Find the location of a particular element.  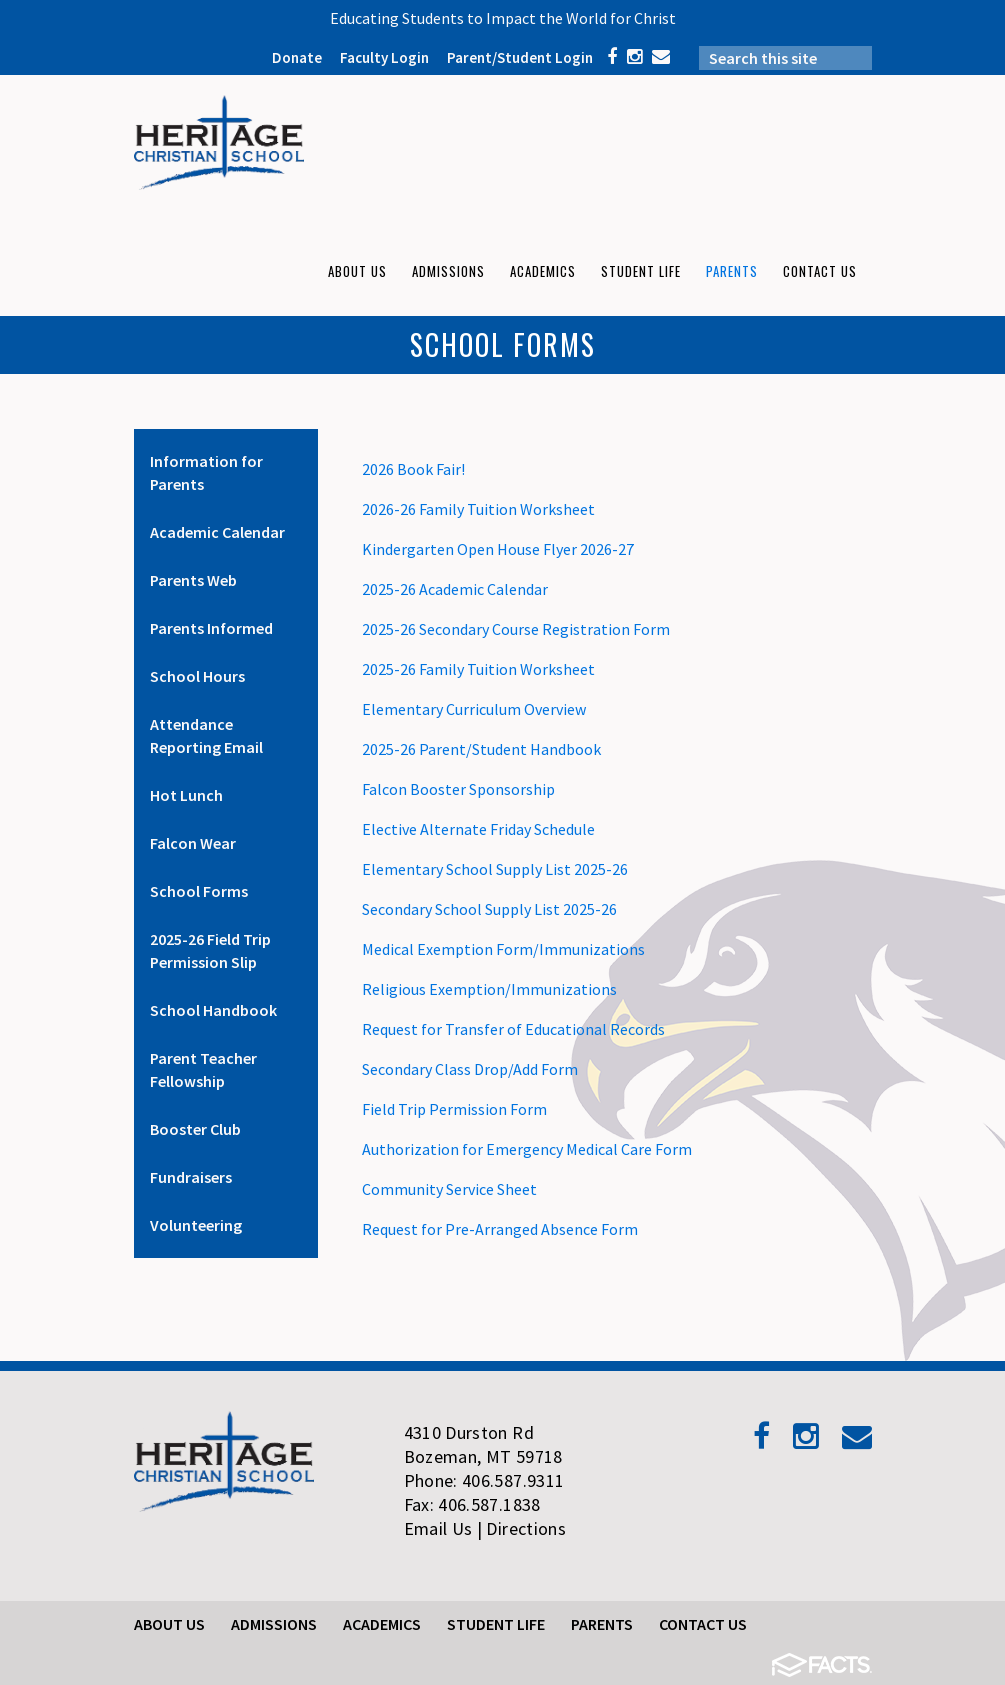

Parent/Student Login is located at coordinates (520, 57).